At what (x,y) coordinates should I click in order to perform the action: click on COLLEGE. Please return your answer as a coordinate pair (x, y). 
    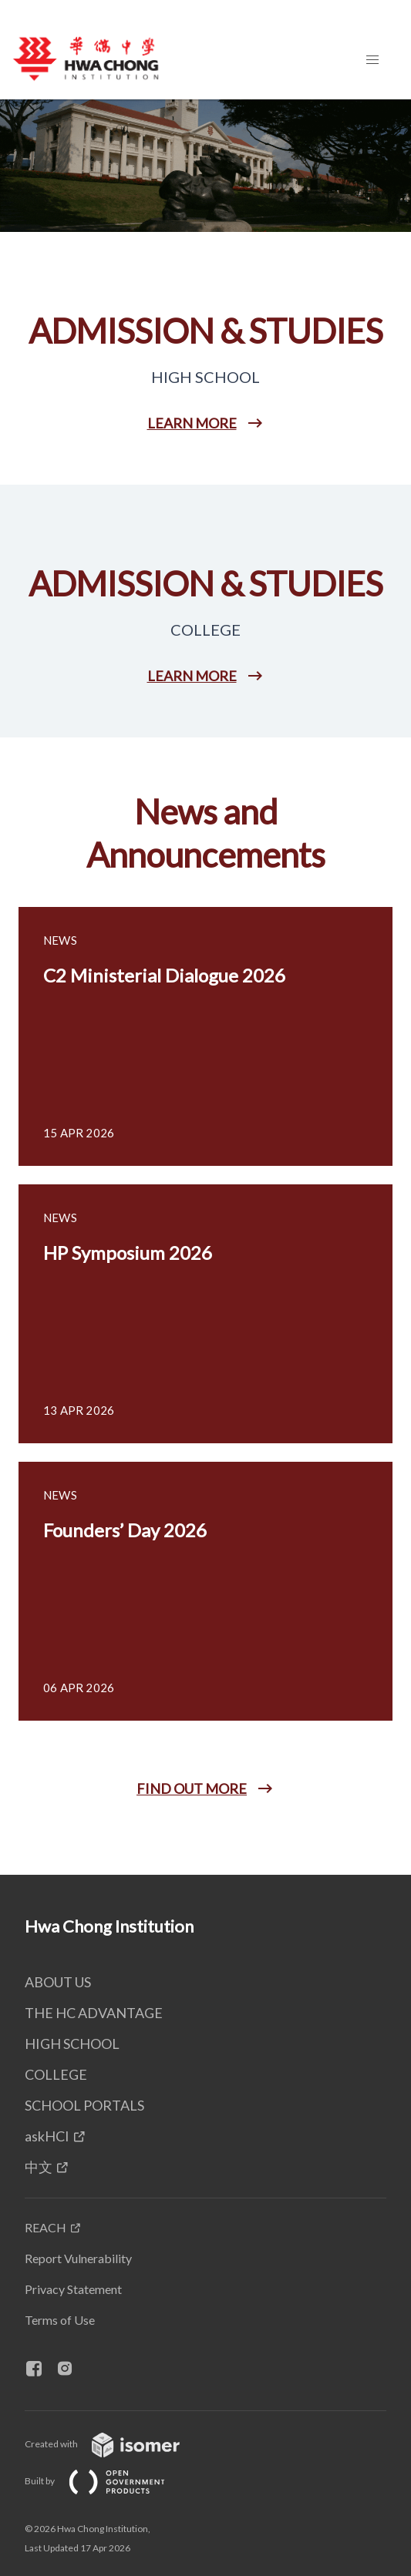
    Looking at the image, I should click on (56, 2074).